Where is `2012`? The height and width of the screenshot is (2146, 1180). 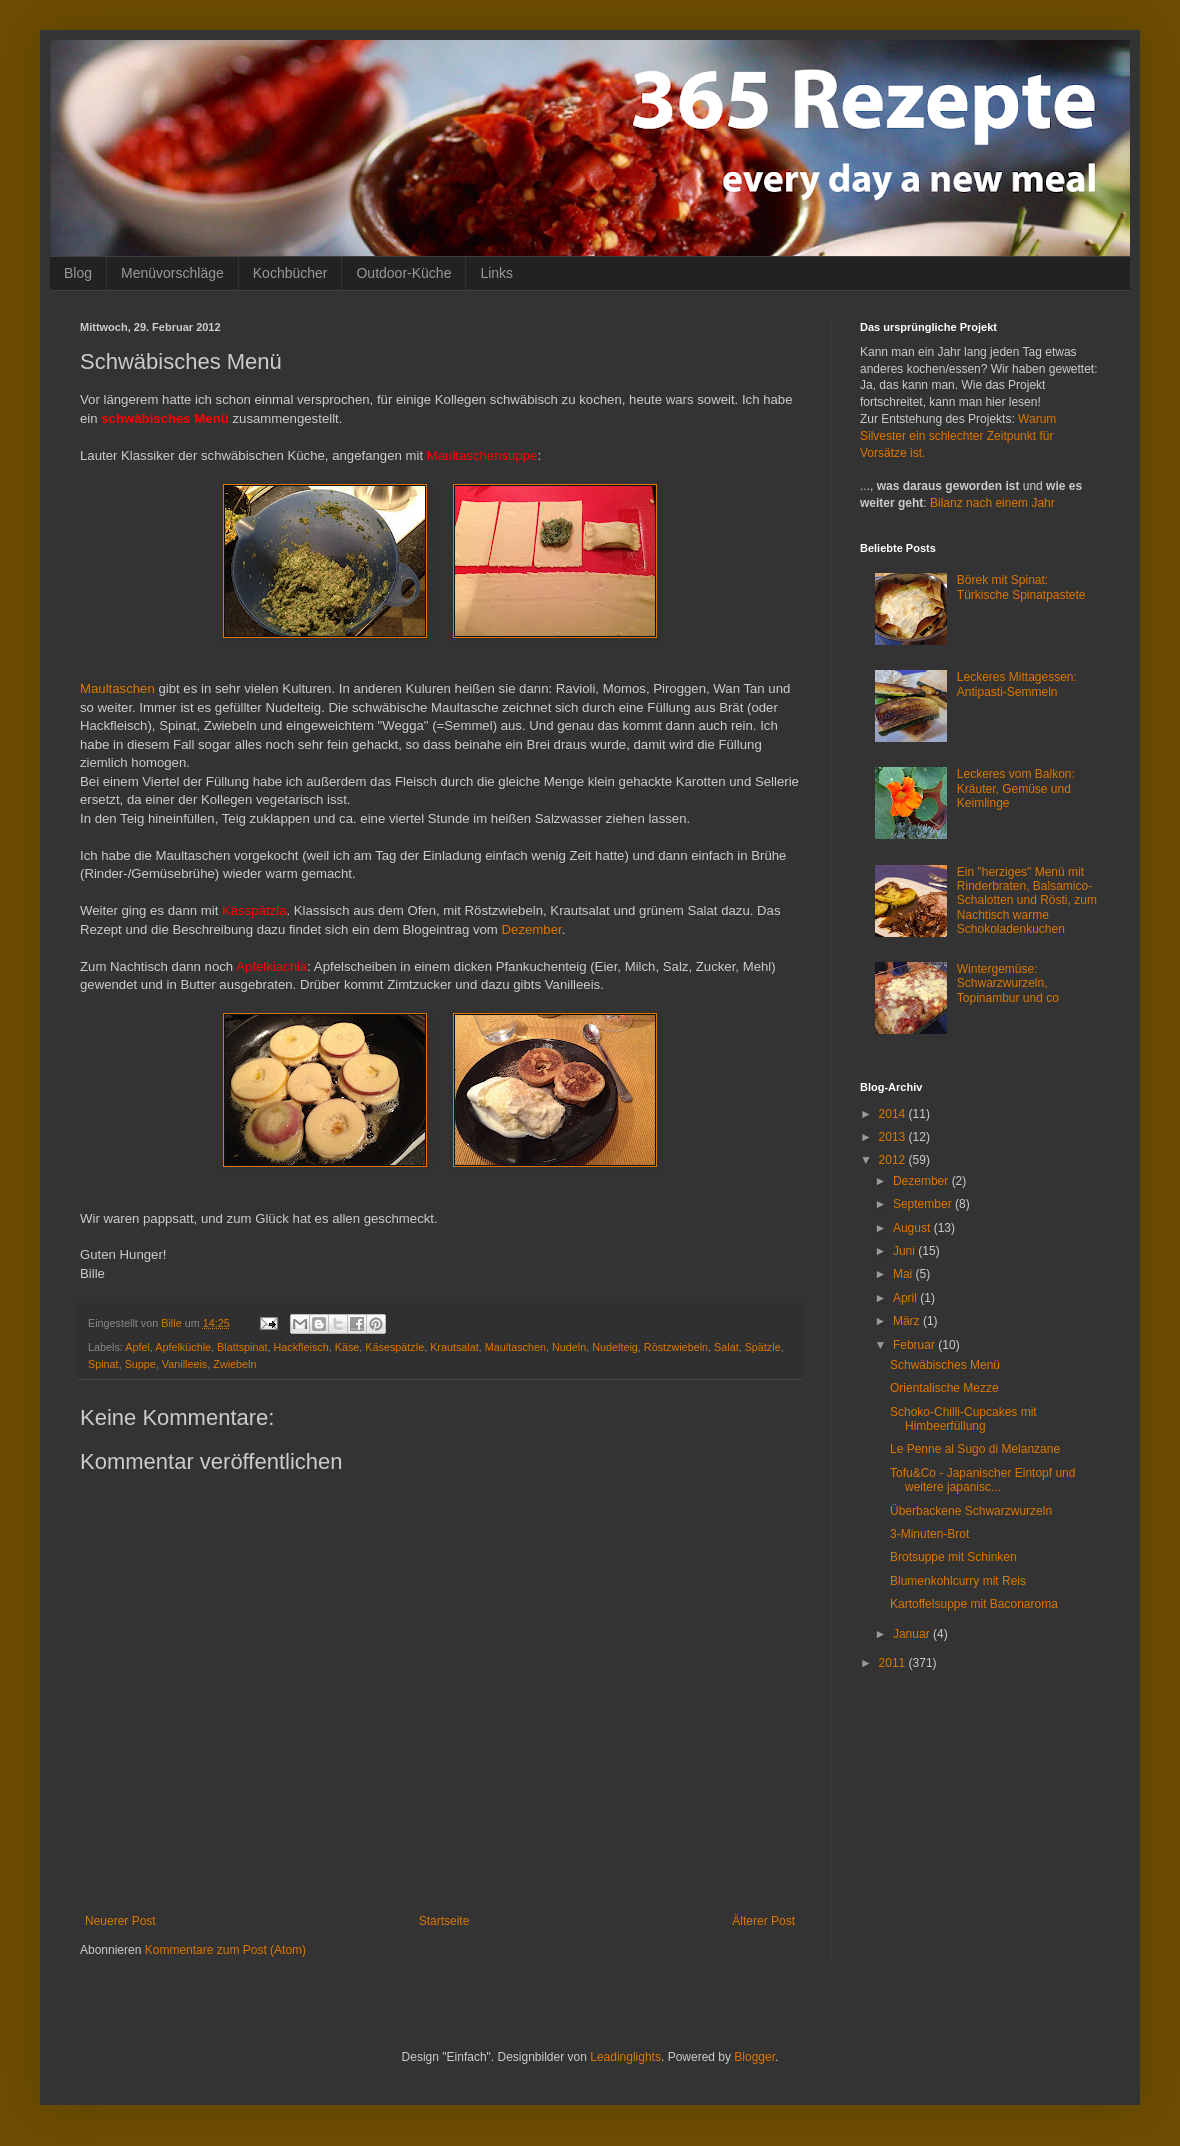 2012 is located at coordinates (894, 1160).